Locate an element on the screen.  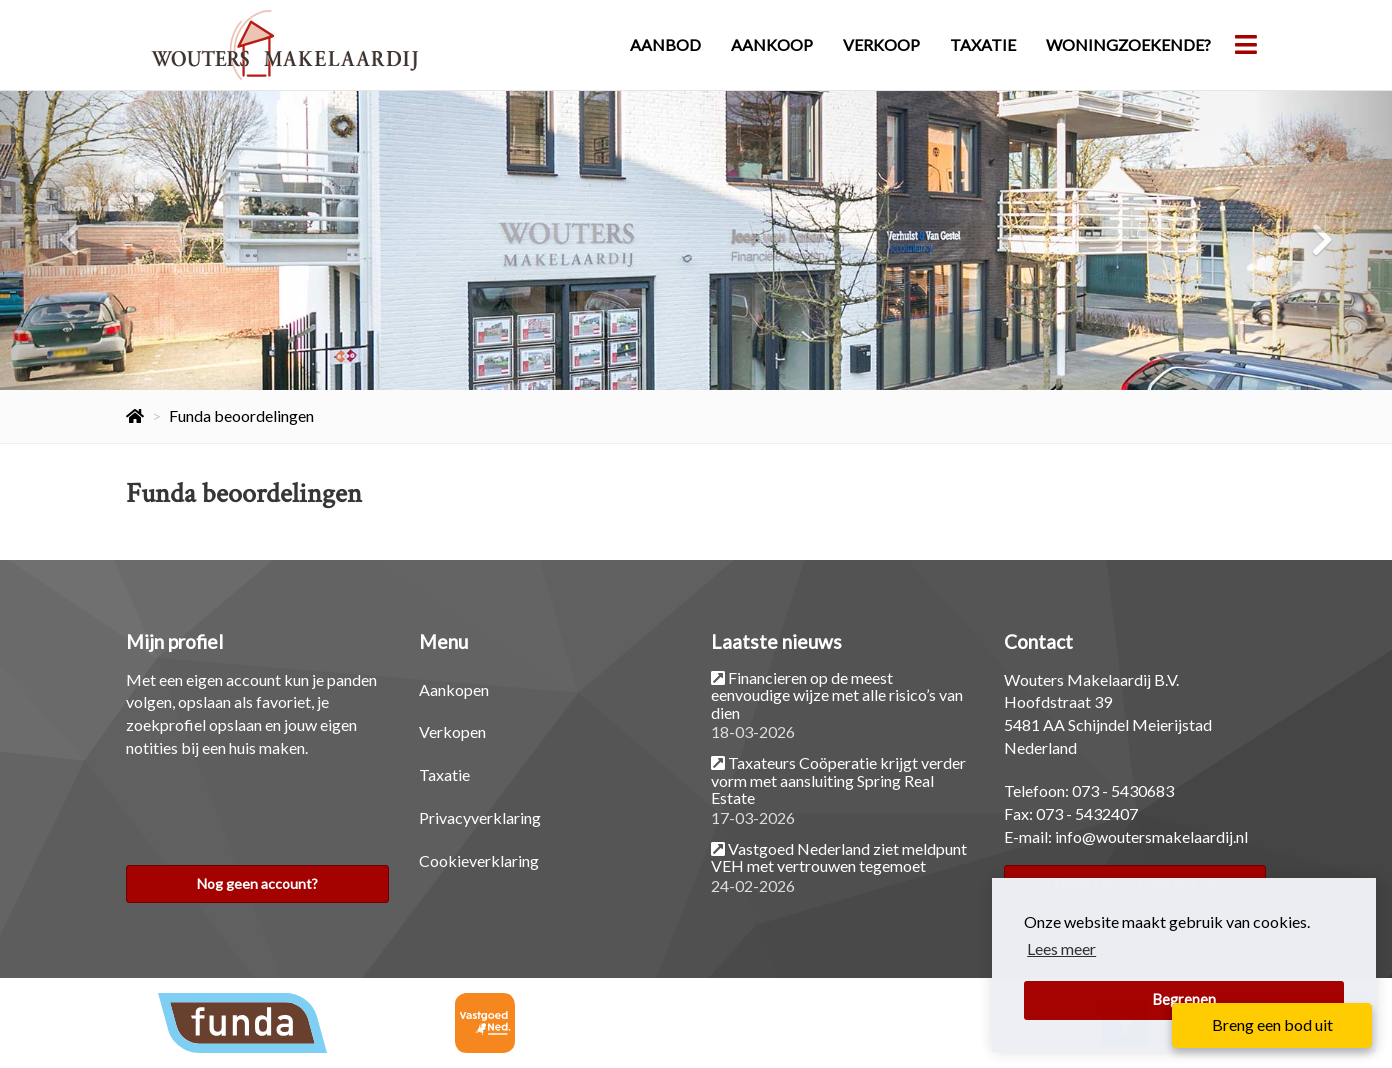
Woningzoekende? is located at coordinates (1128, 44).